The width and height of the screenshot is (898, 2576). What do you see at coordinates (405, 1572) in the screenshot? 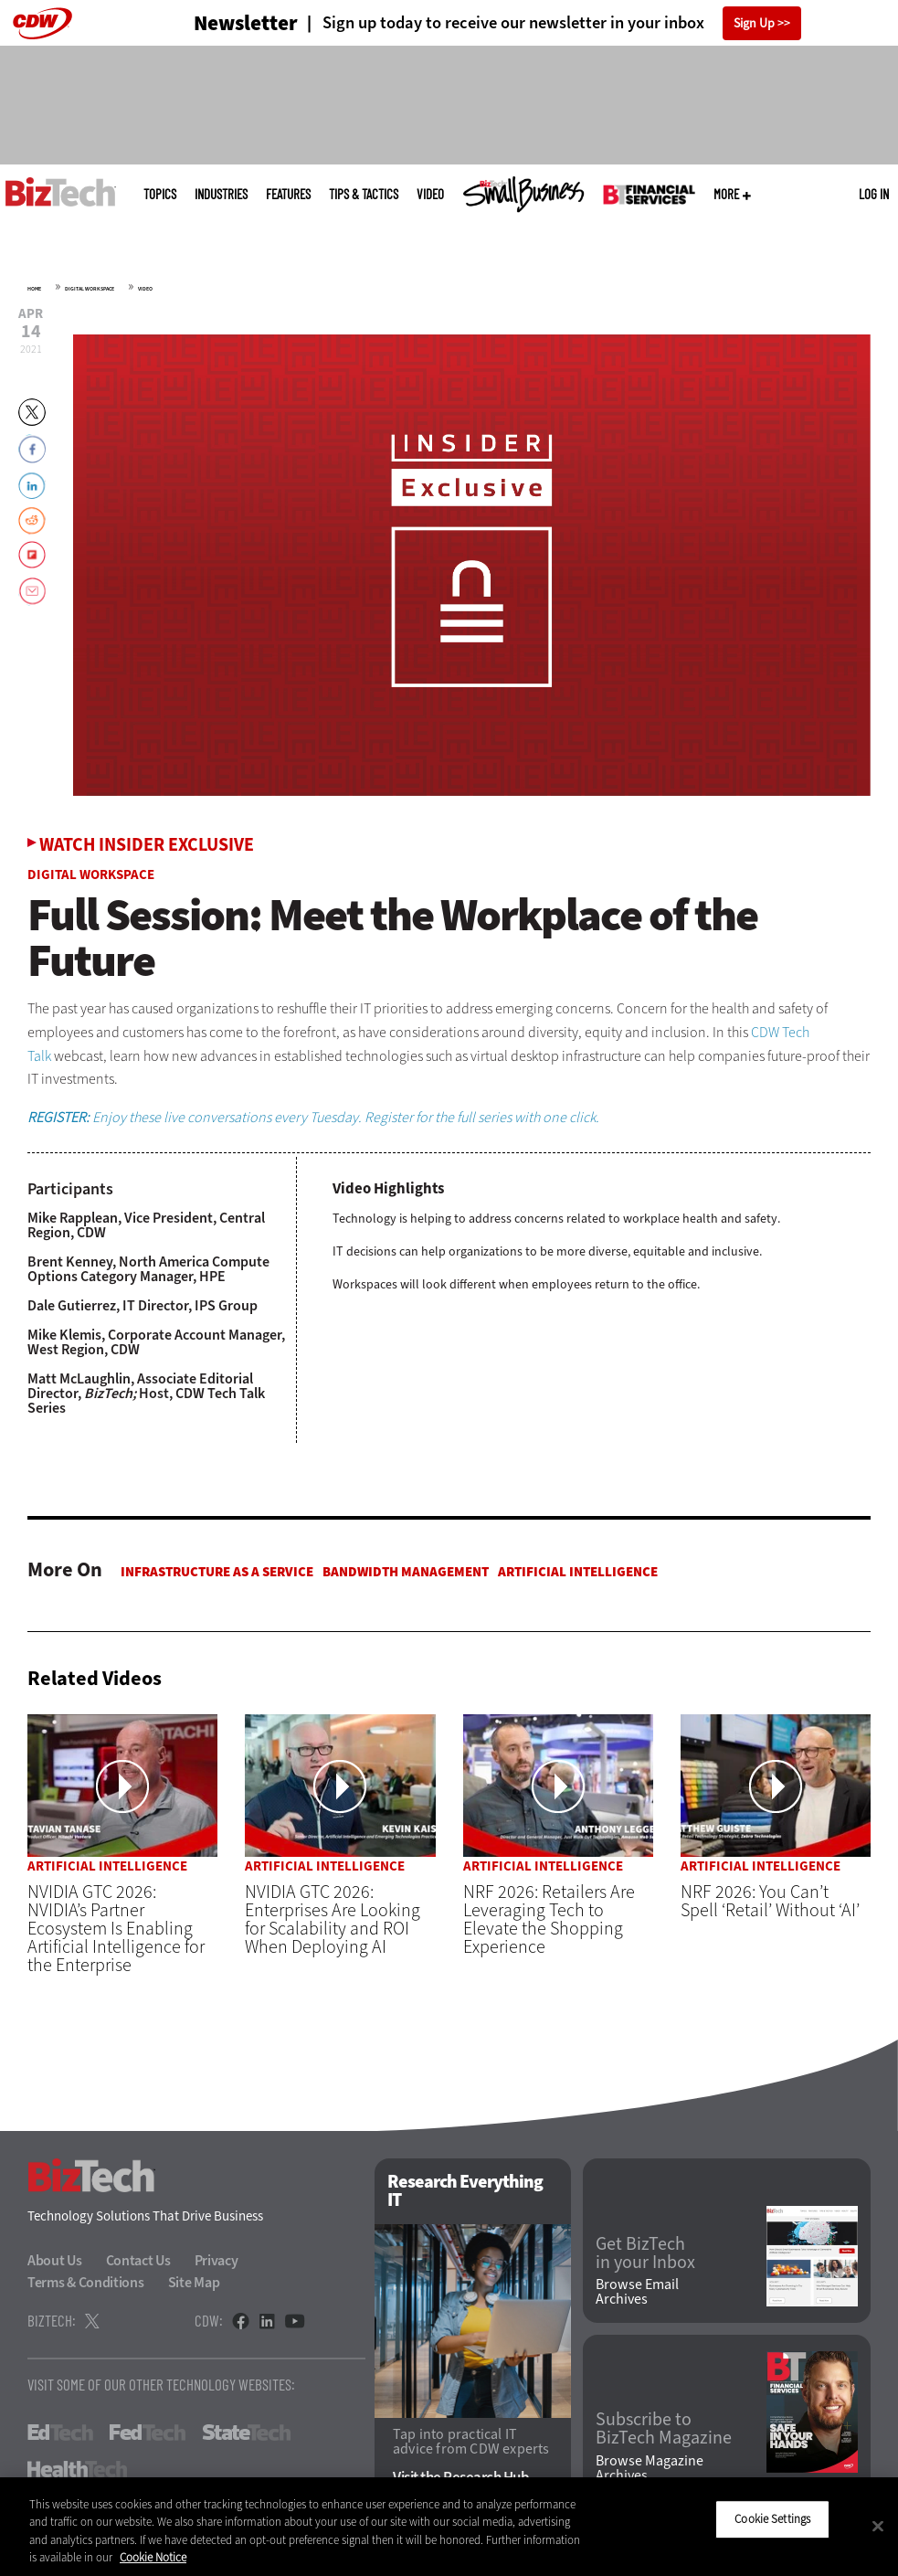
I see `Bandwidth Management` at bounding box center [405, 1572].